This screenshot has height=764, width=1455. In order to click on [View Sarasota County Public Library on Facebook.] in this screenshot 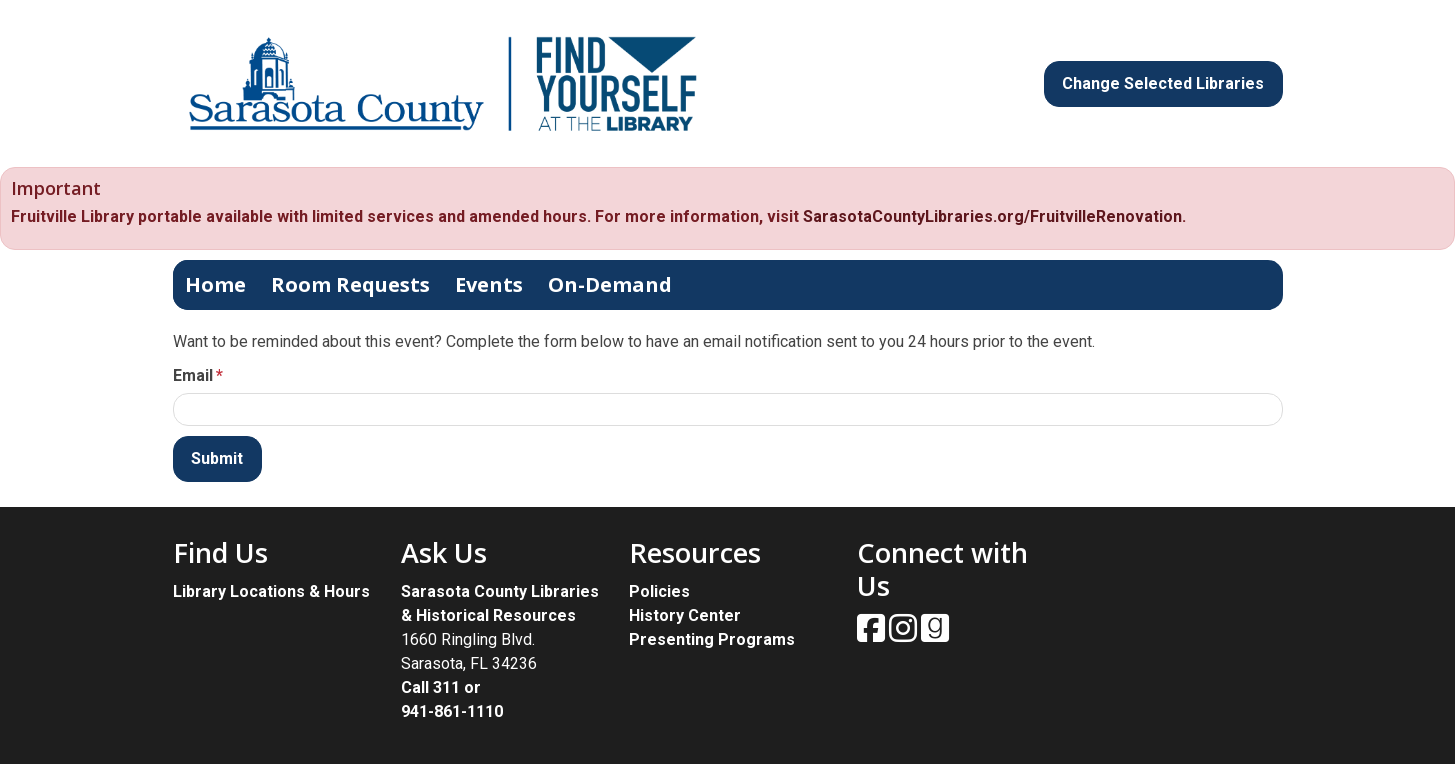, I will do `click(873, 634)`.